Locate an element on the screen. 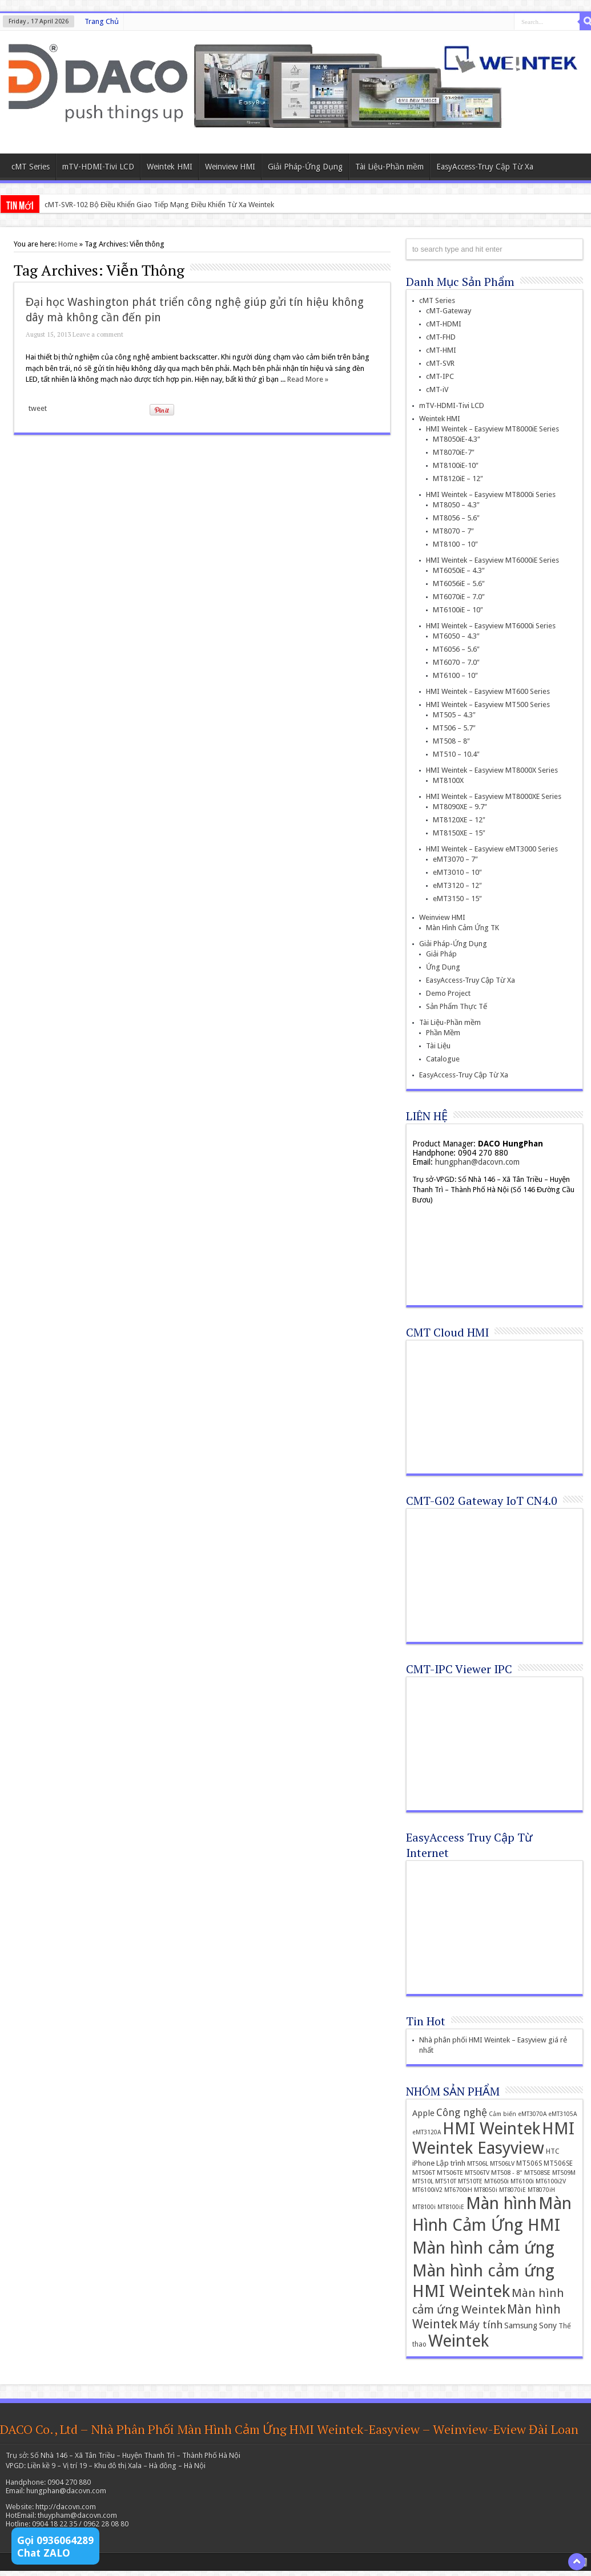 Image resolution: width=591 pixels, height=2576 pixels. MT8100iE-10″ is located at coordinates (456, 465).